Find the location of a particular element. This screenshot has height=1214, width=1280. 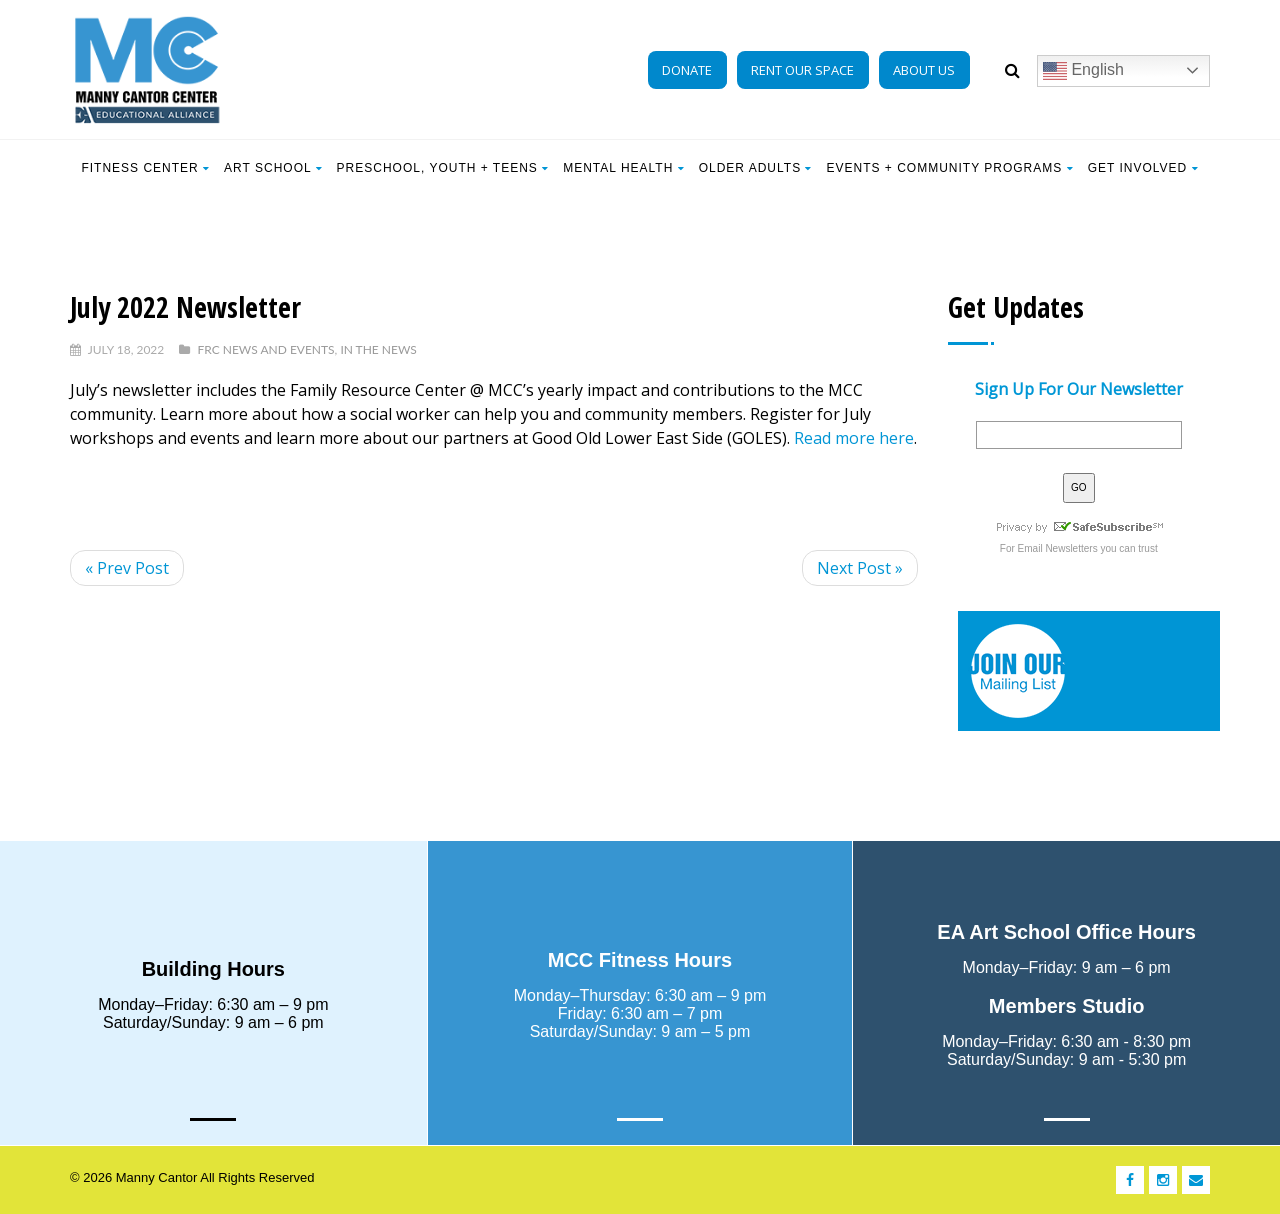

Email Newsletters is located at coordinates (1058, 548).